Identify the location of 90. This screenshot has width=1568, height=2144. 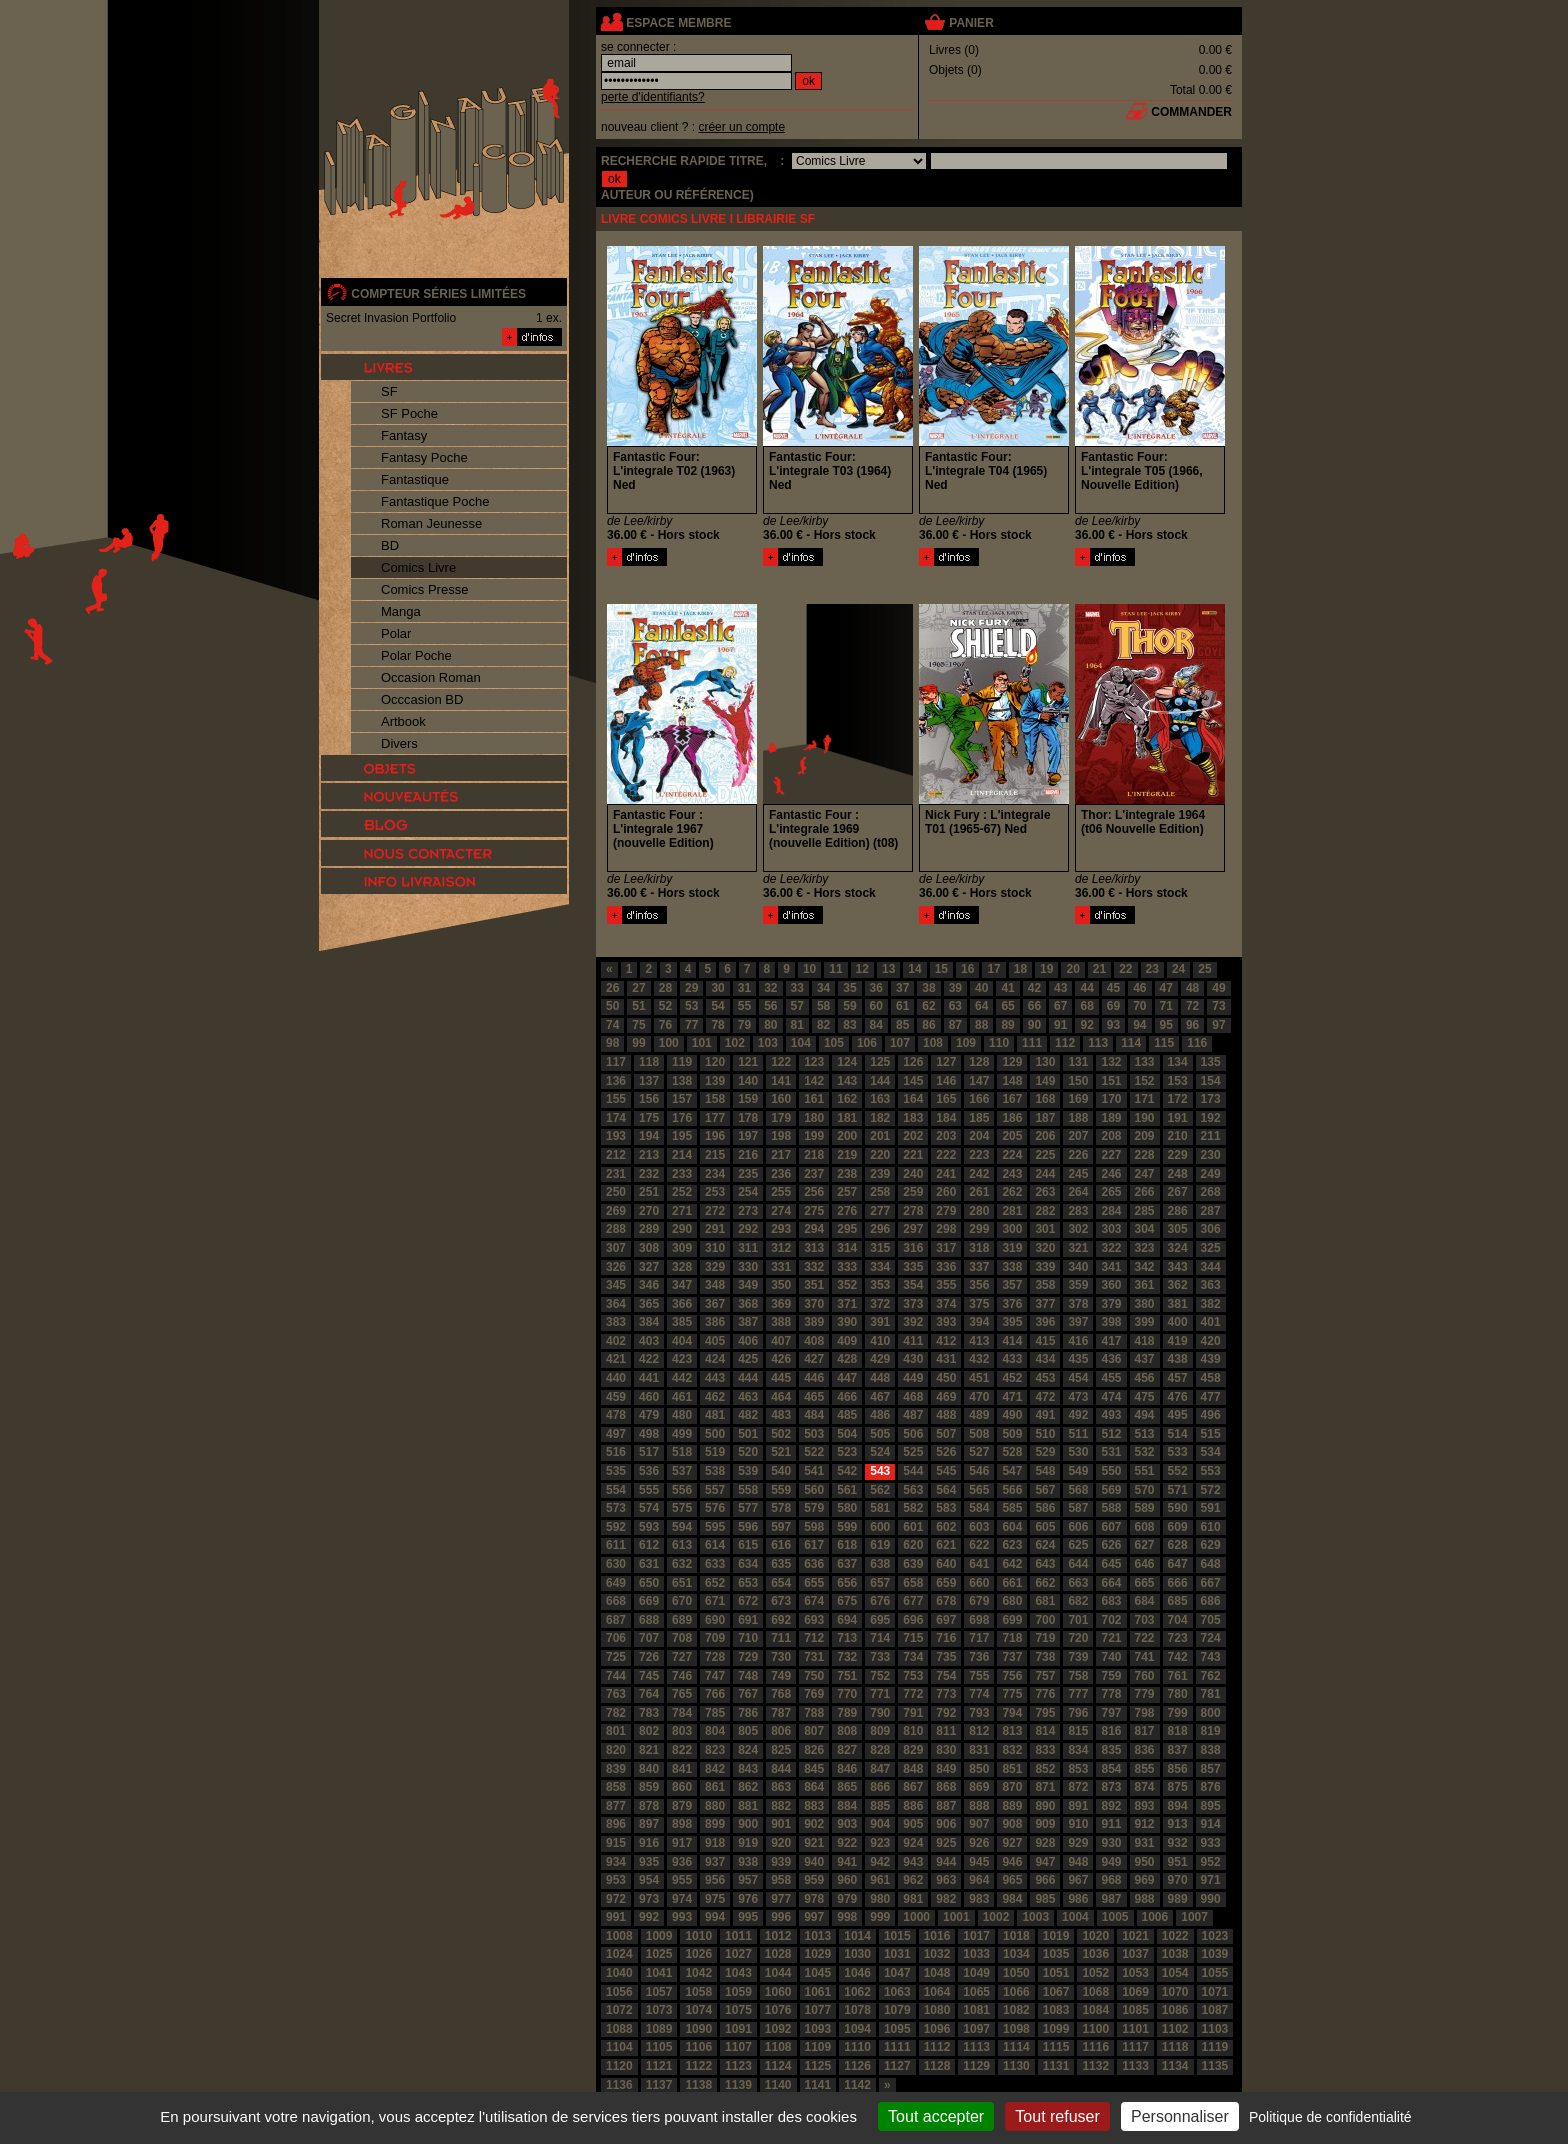
(1034, 1025).